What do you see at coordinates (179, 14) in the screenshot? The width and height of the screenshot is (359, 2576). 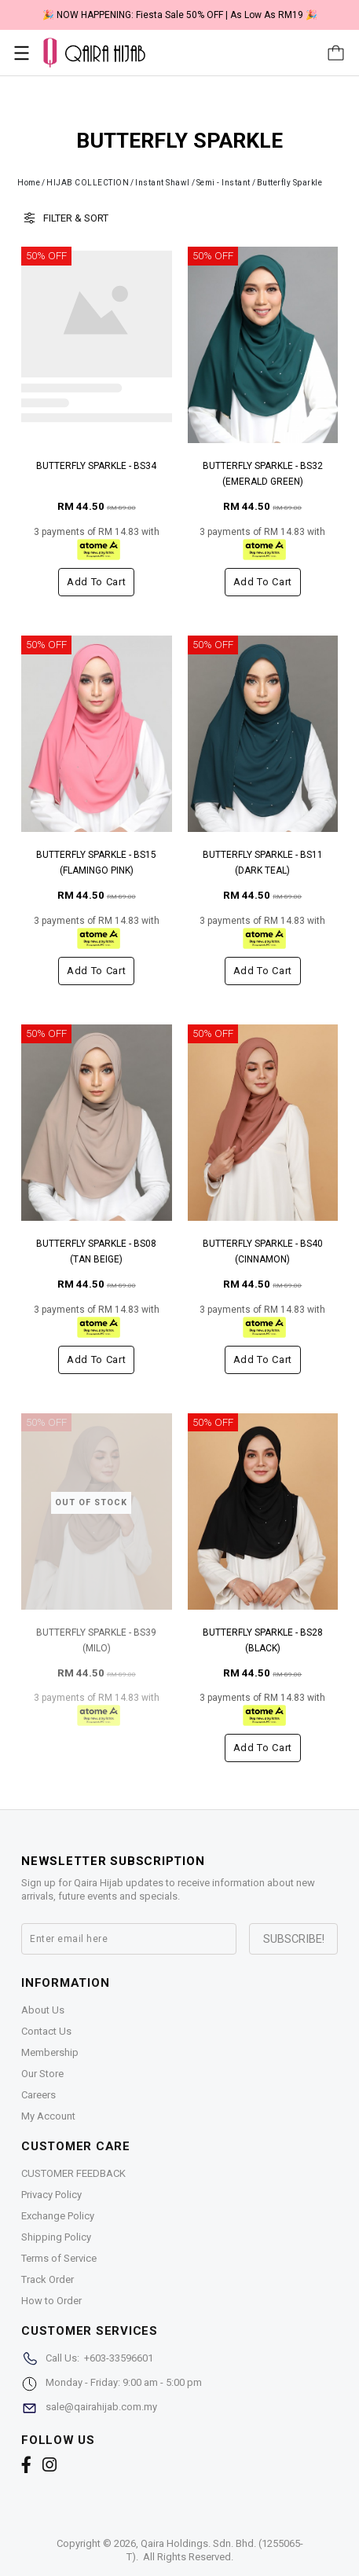 I see `🎉 NOW HAPPENING: Fiesta Sale 50% OFF | As Low As RM19 🎉` at bounding box center [179, 14].